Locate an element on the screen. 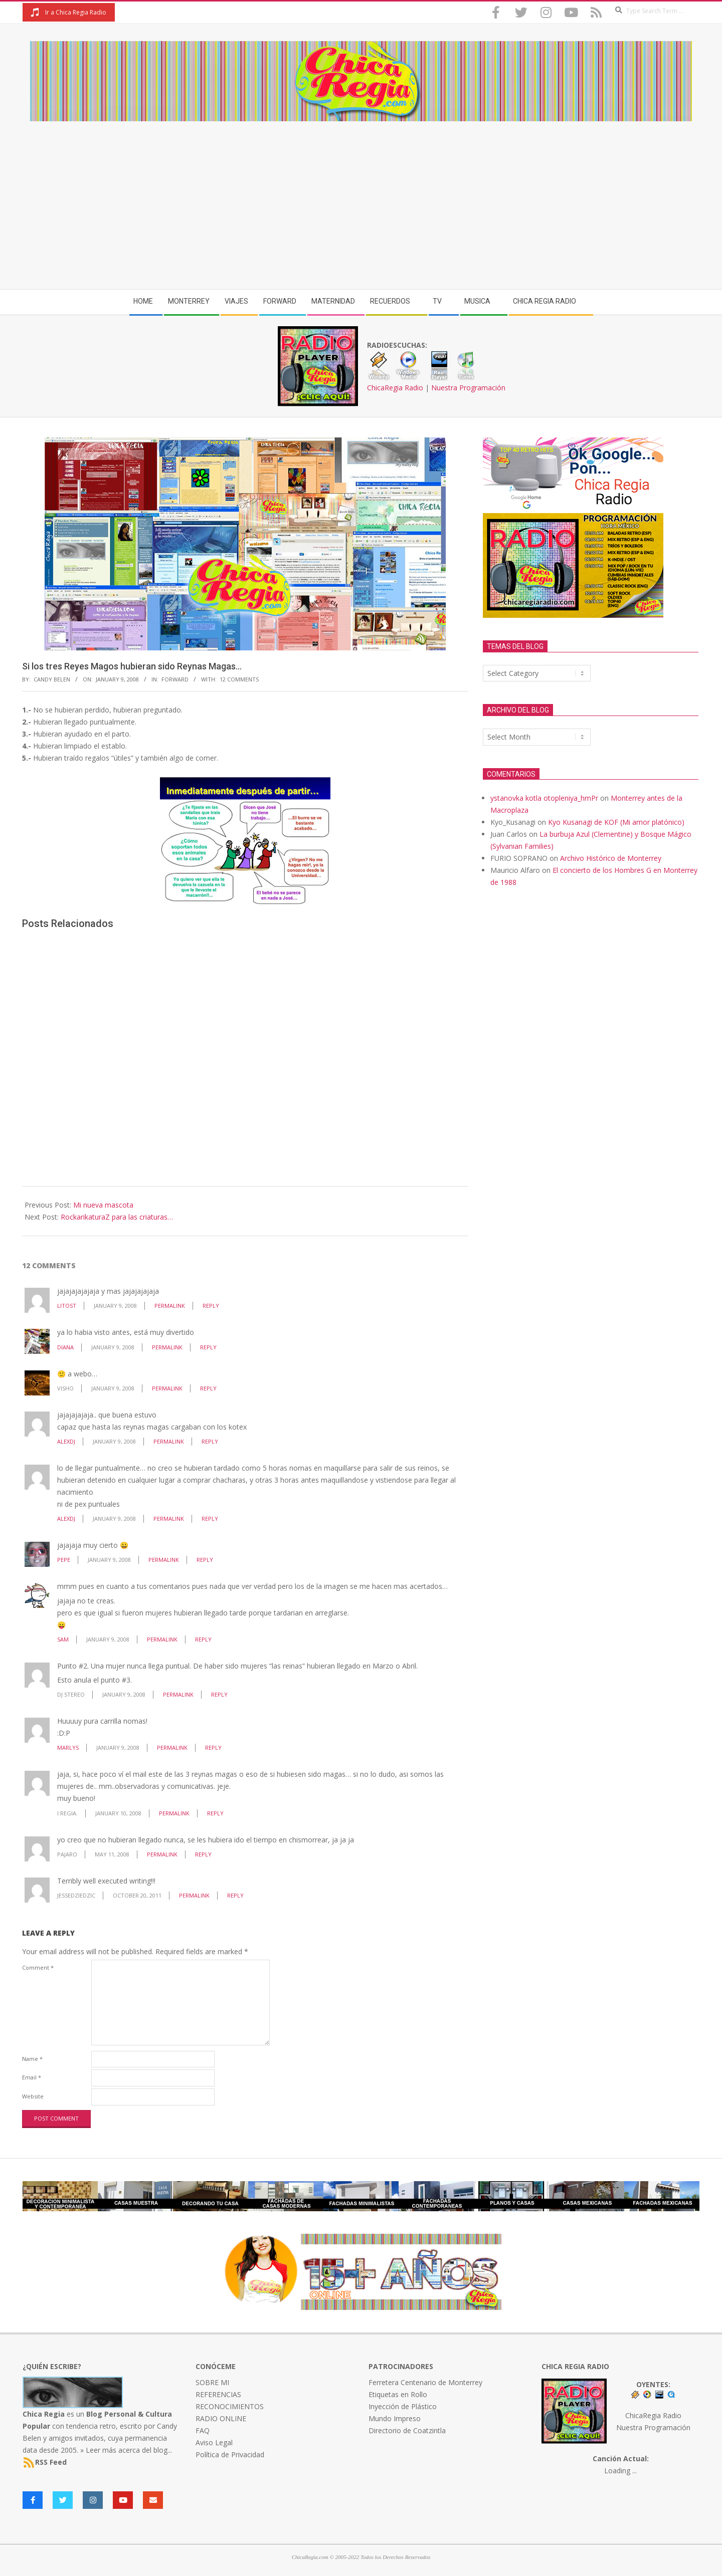 This screenshot has height=2576, width=722. Reply [Reply to pajaro] is located at coordinates (203, 1854).